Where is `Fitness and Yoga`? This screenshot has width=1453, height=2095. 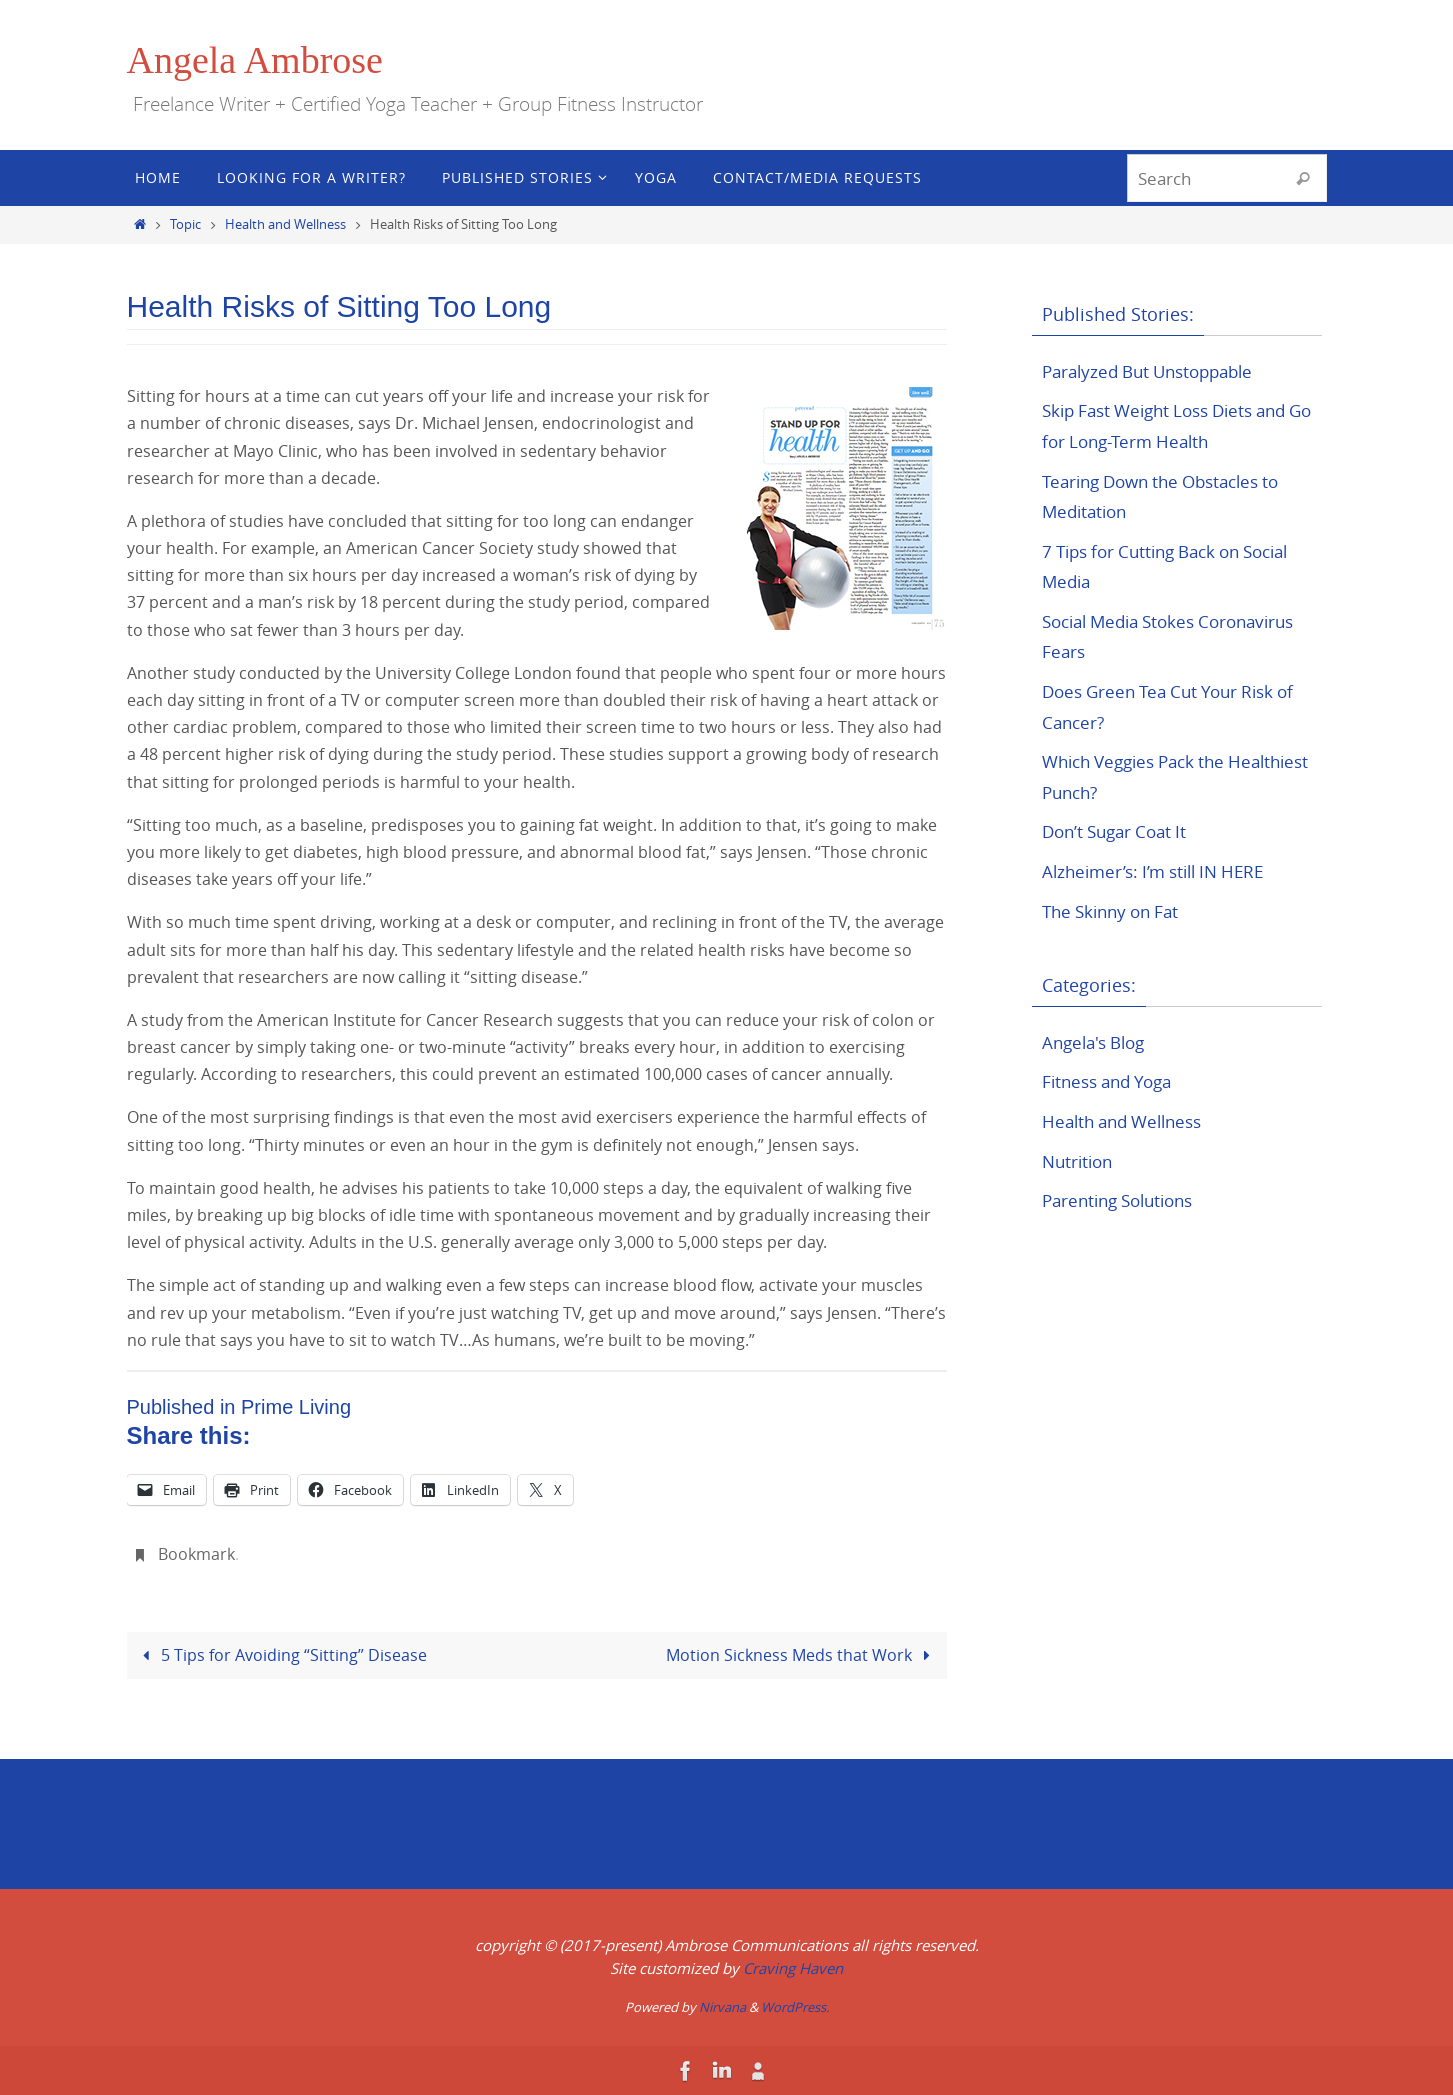
Fitness and Yoga is located at coordinates (1112, 1081).